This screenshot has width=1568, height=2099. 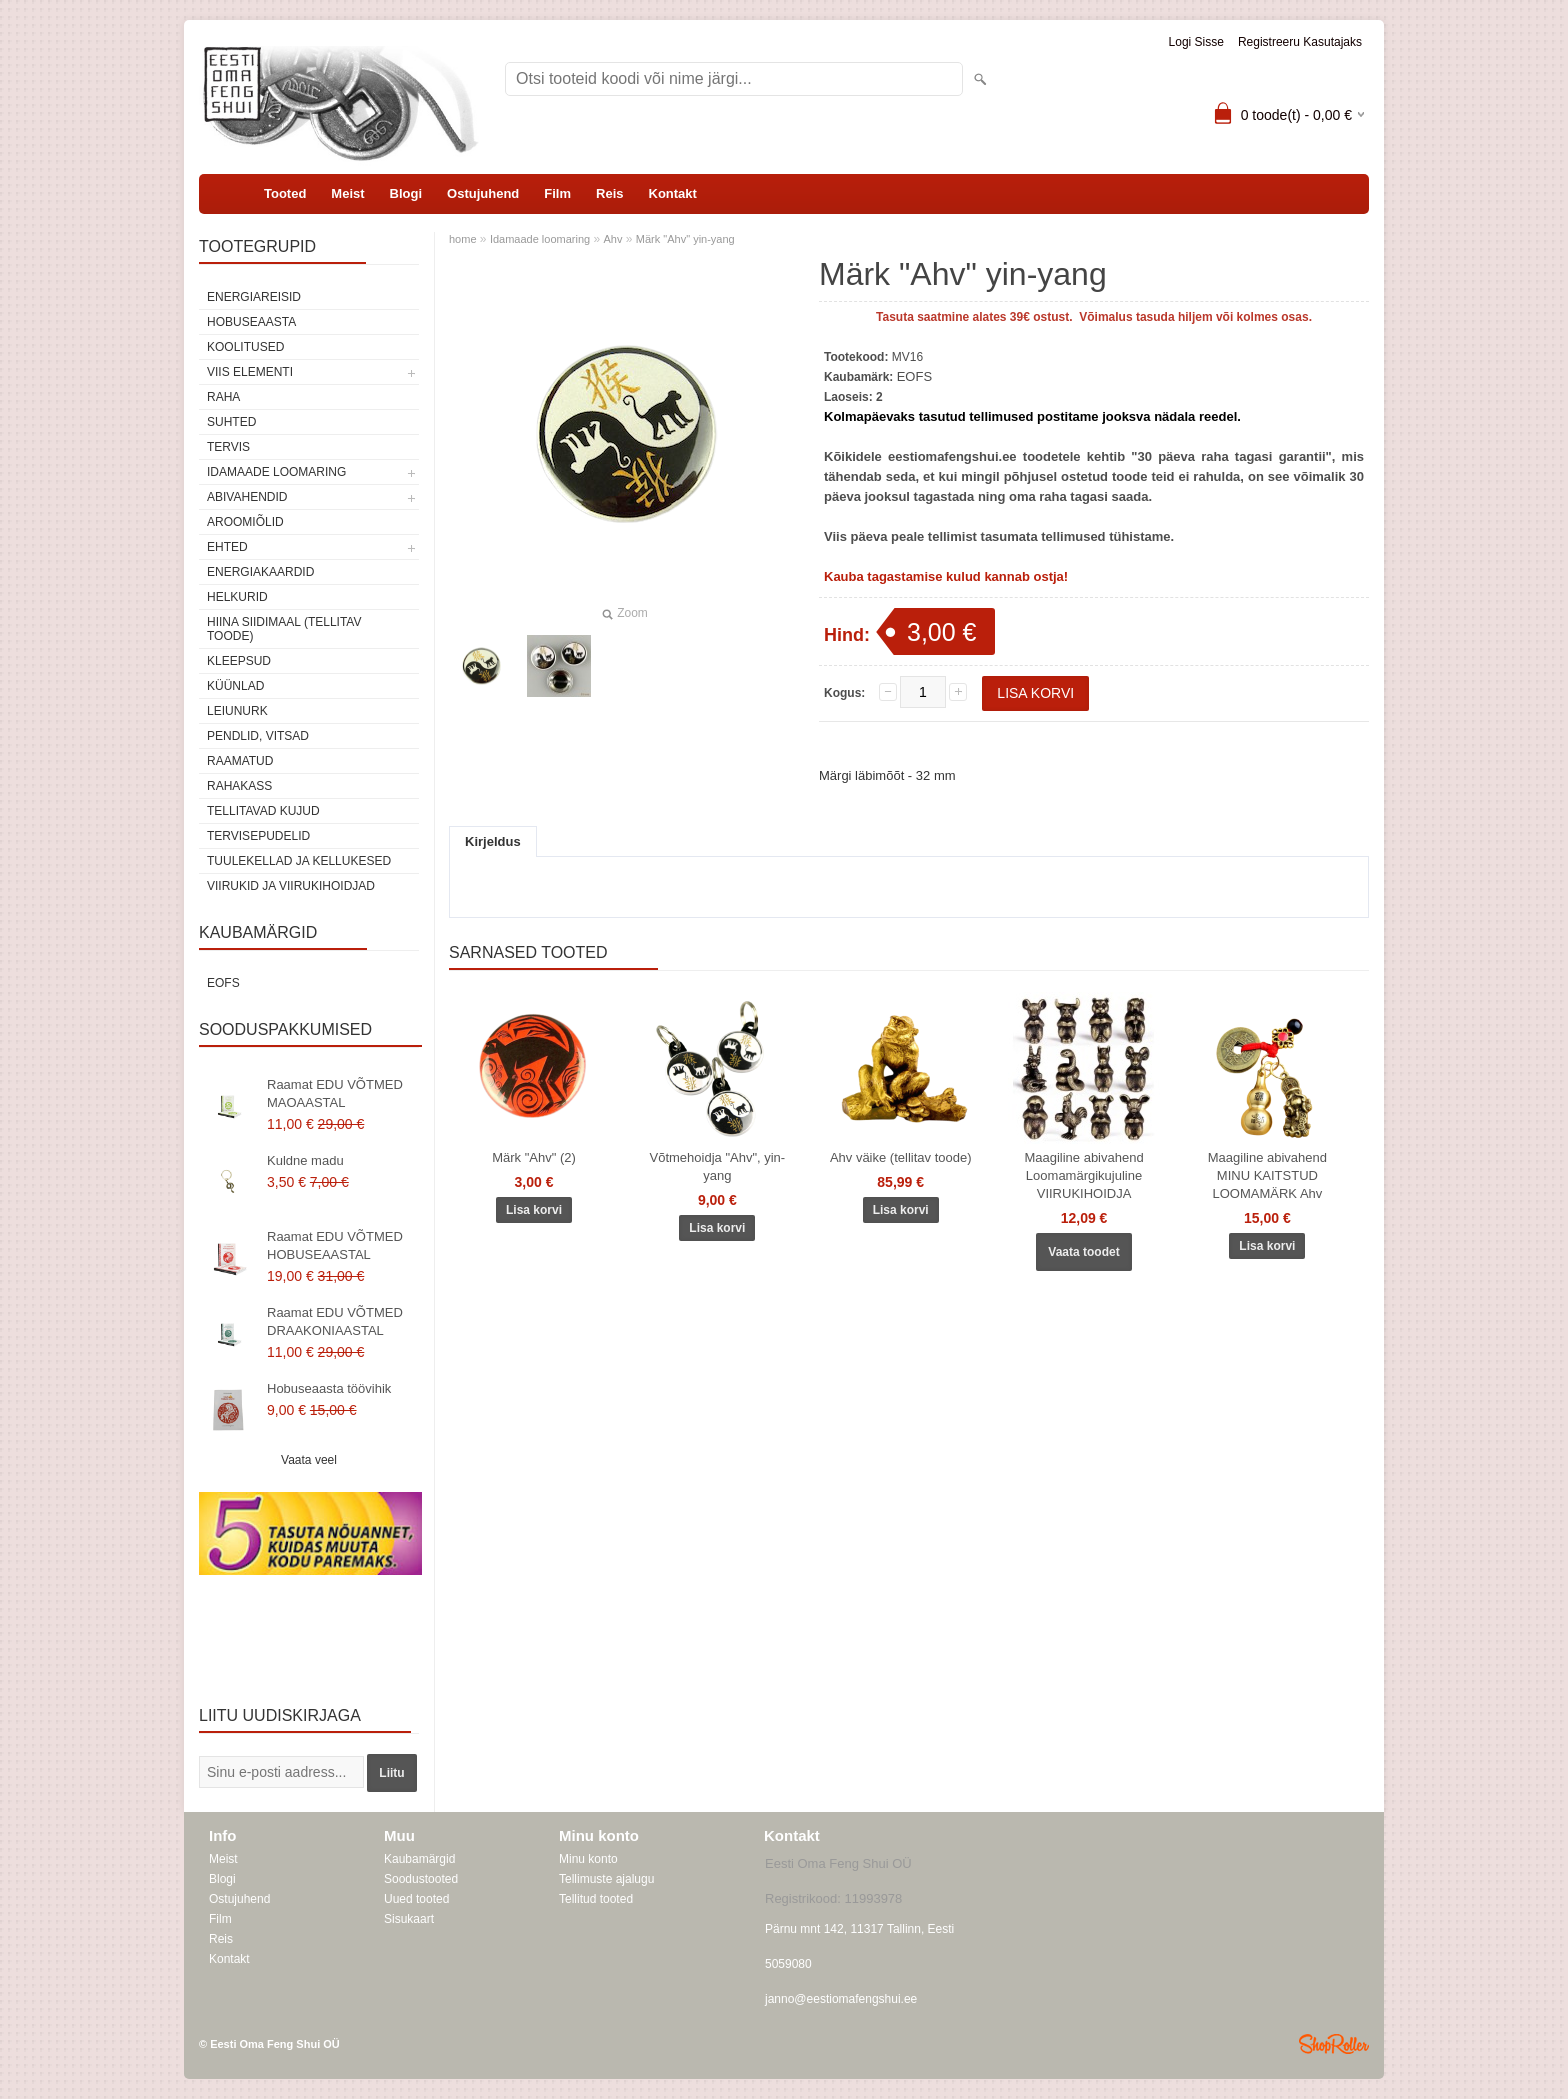 What do you see at coordinates (251, 322) in the screenshot?
I see `HOBUSEAASTA` at bounding box center [251, 322].